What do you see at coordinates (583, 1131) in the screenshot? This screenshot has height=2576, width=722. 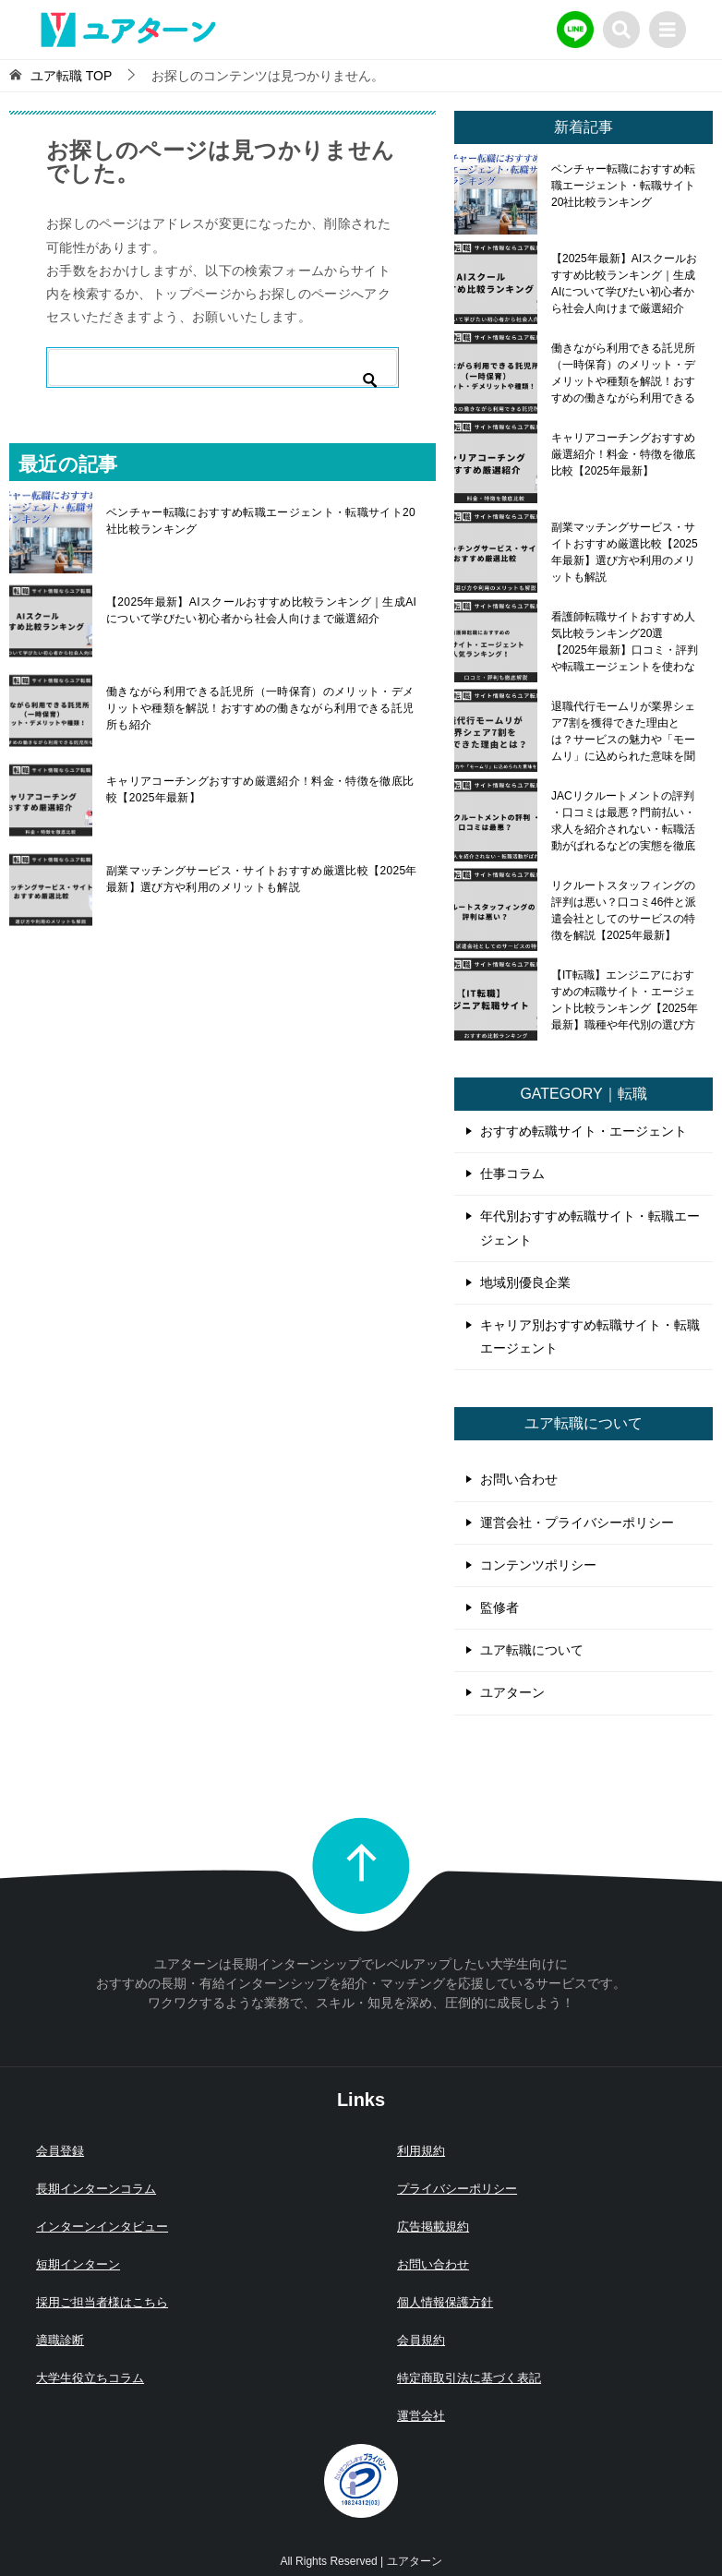 I see `おすすめ転職サイト・エージェント` at bounding box center [583, 1131].